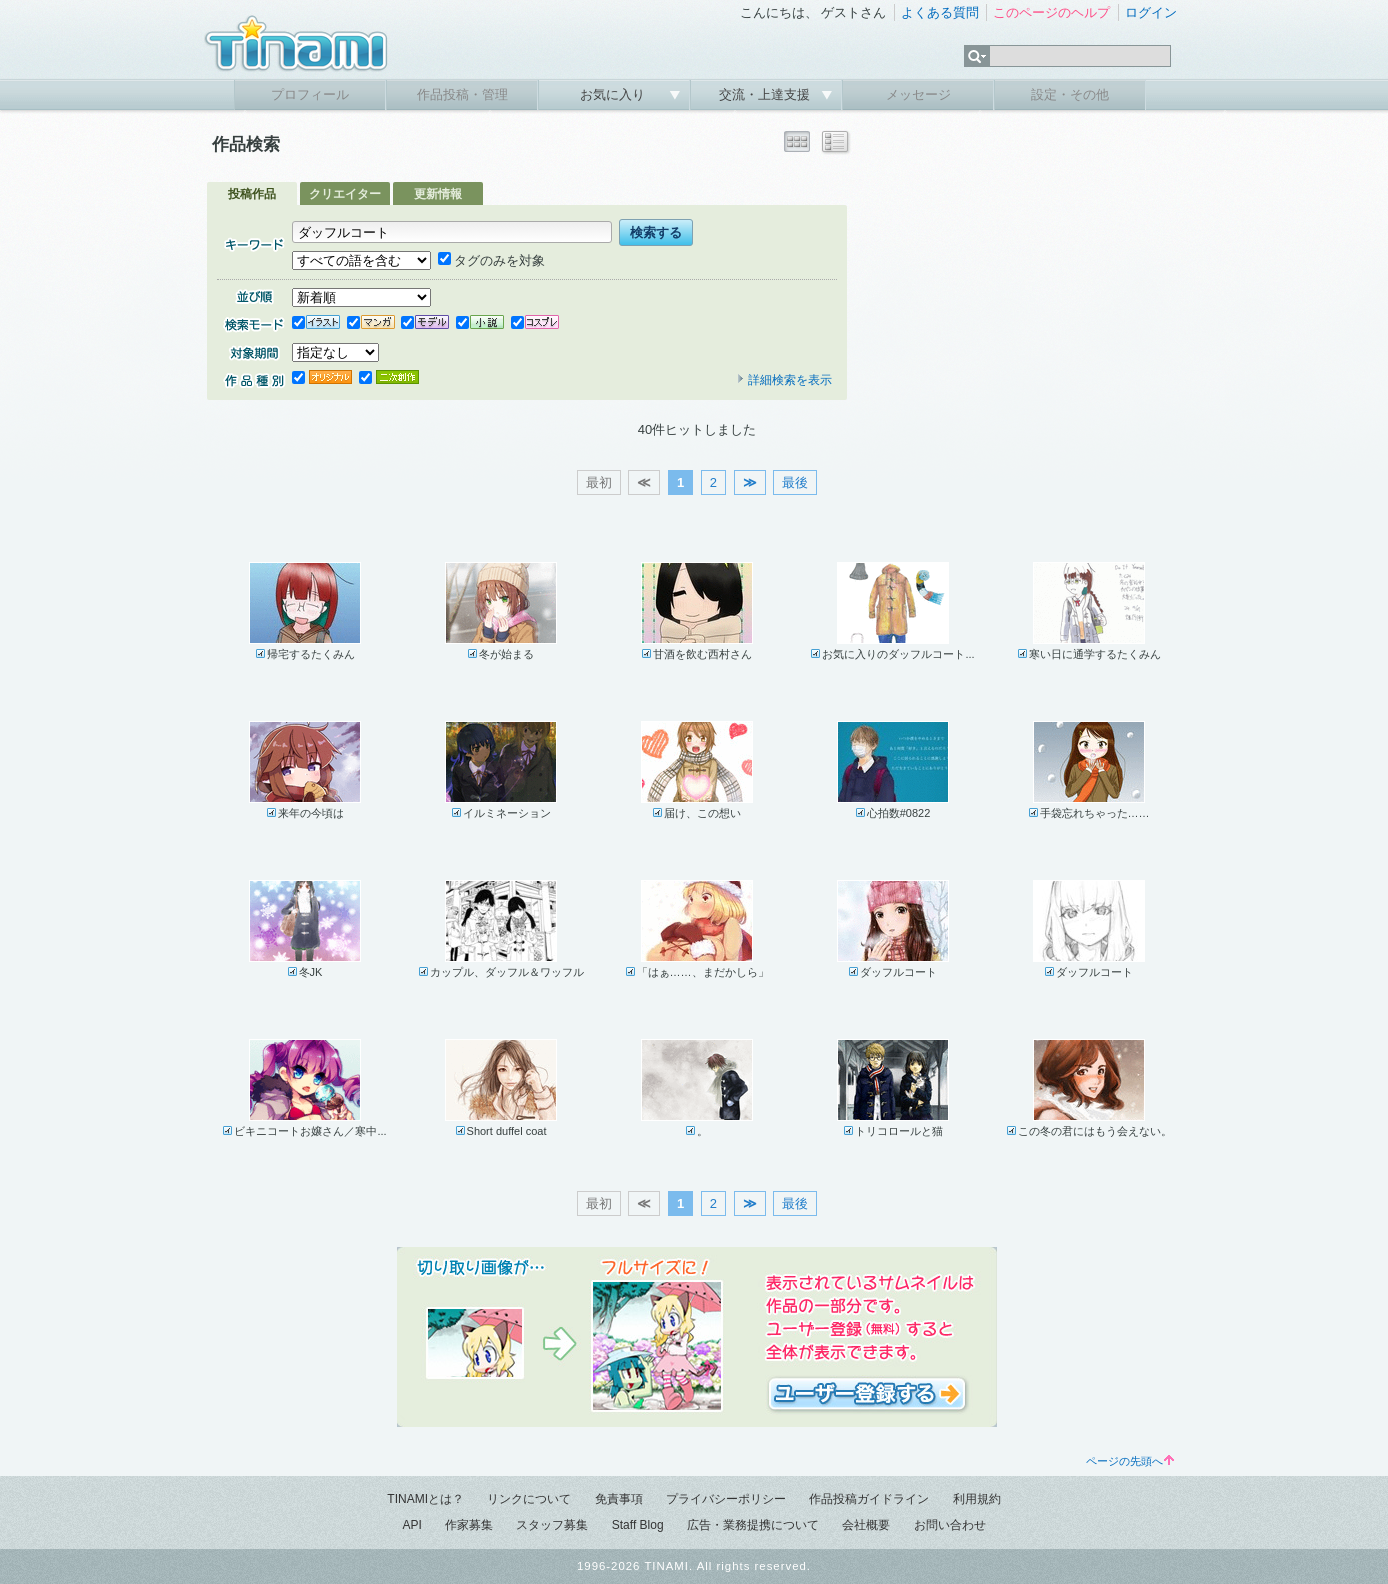 This screenshot has width=1388, height=1584. I want to click on クリエイター, so click(345, 194).